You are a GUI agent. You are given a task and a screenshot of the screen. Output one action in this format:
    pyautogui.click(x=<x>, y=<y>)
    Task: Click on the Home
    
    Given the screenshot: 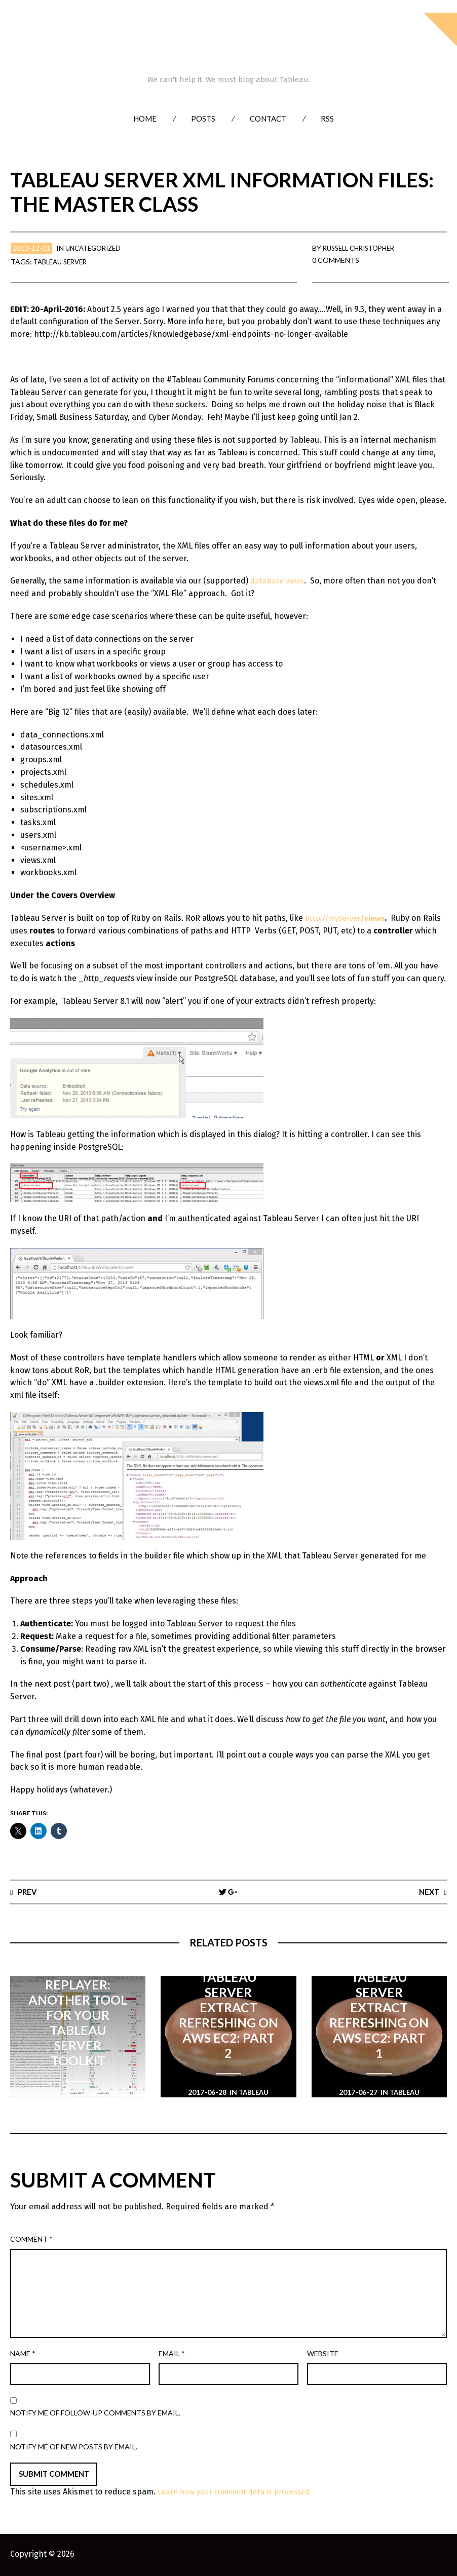 What is the action you would take?
    pyautogui.click(x=145, y=118)
    